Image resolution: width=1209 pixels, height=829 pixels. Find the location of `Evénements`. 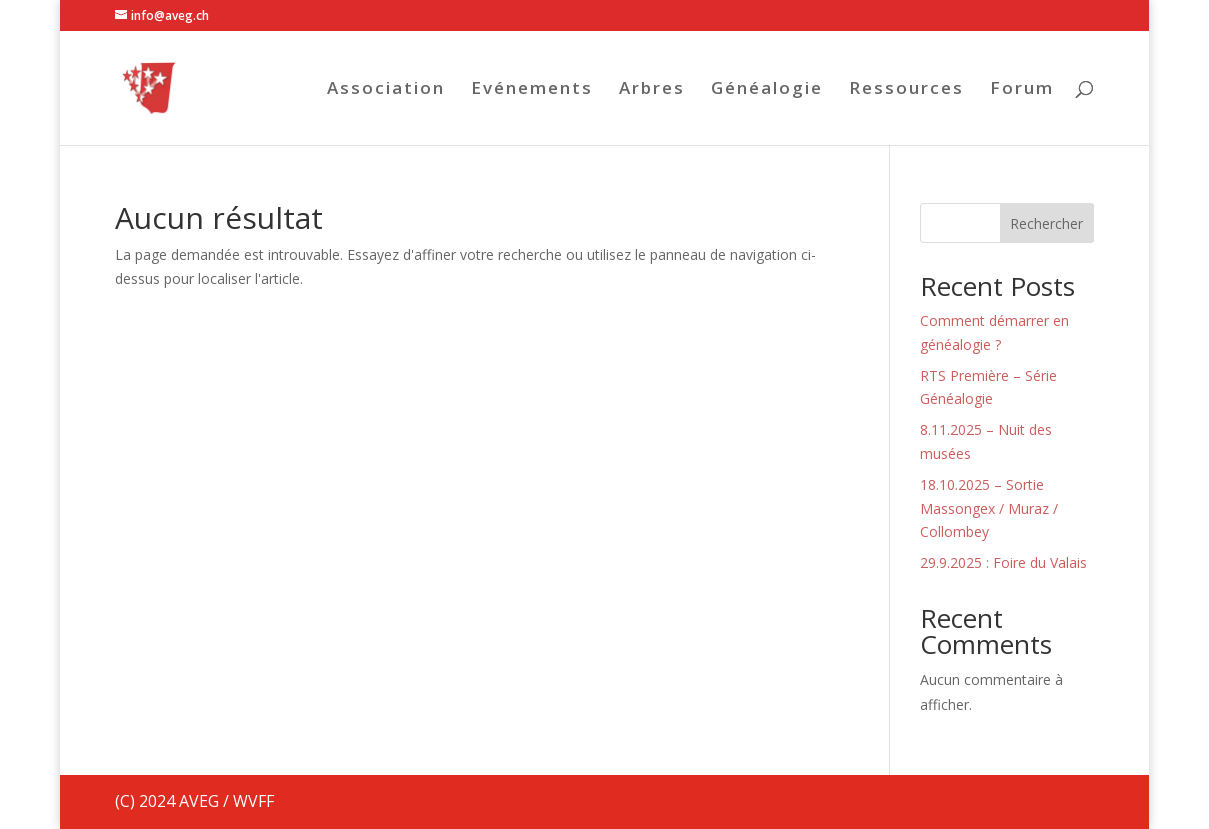

Evénements is located at coordinates (532, 90).